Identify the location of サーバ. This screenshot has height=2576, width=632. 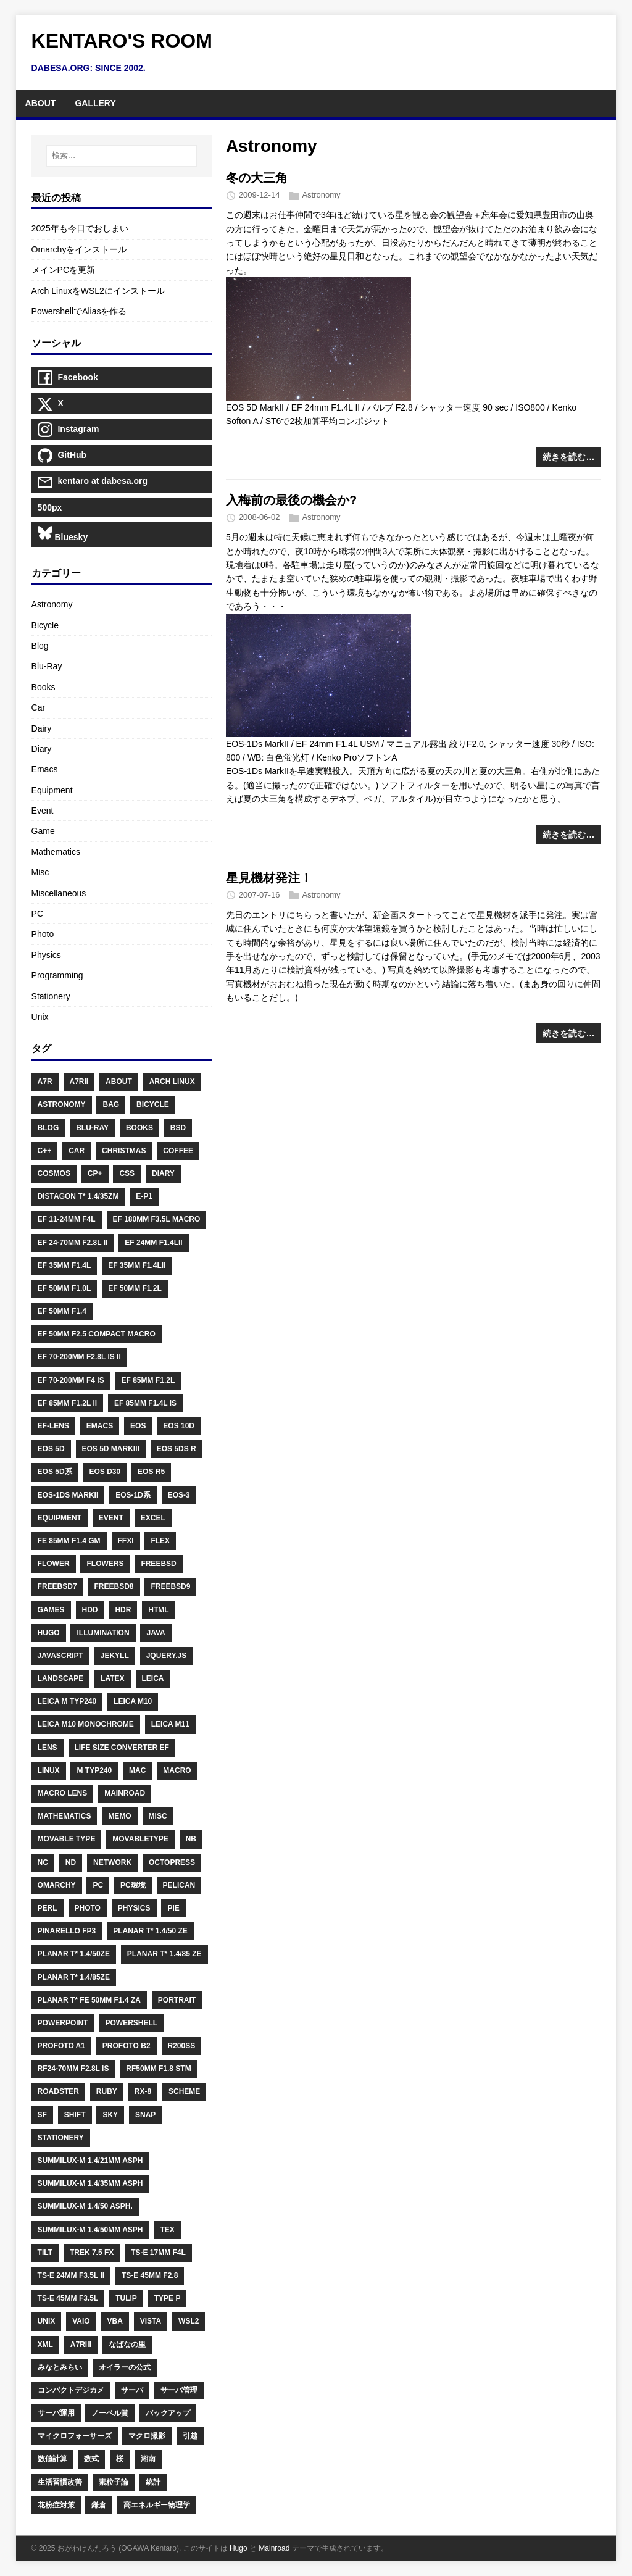
(132, 2390).